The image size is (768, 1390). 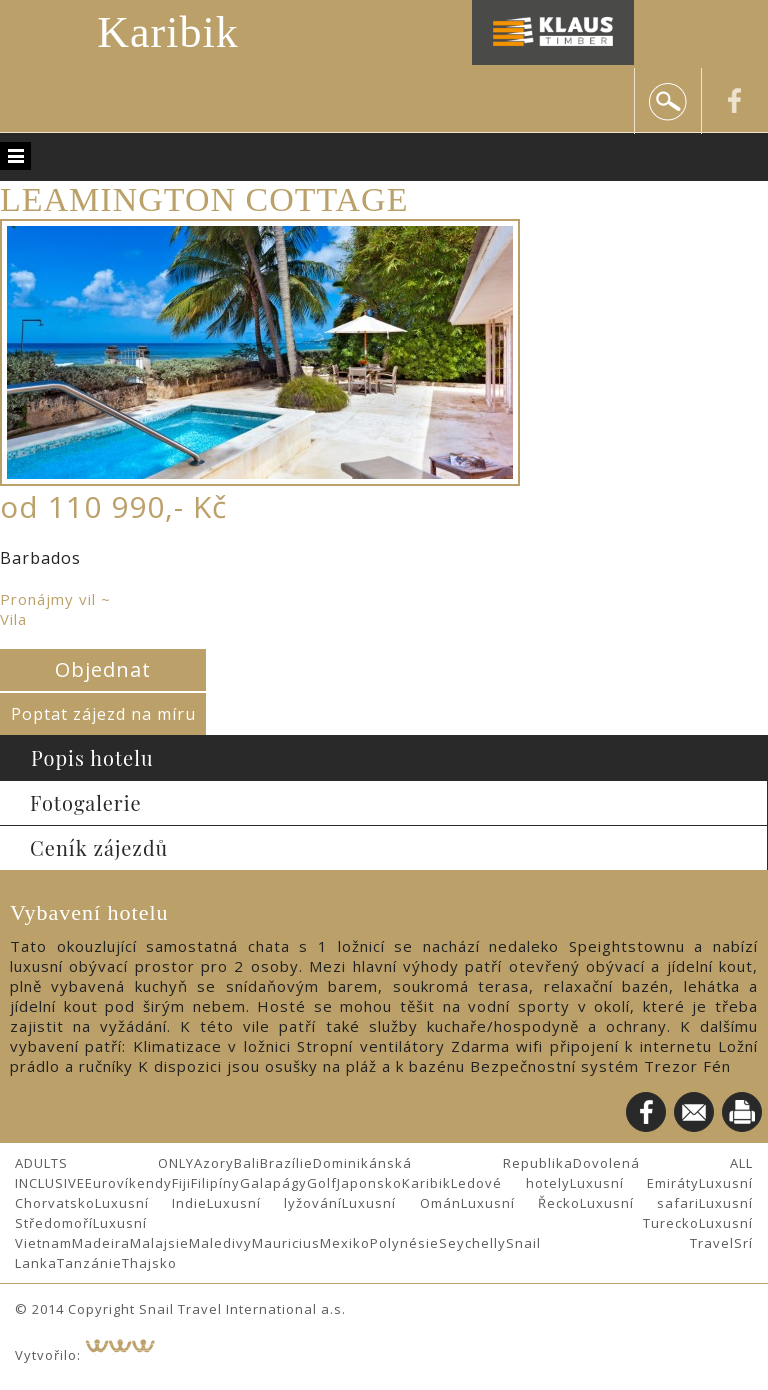 What do you see at coordinates (101, 1243) in the screenshot?
I see `Madeira` at bounding box center [101, 1243].